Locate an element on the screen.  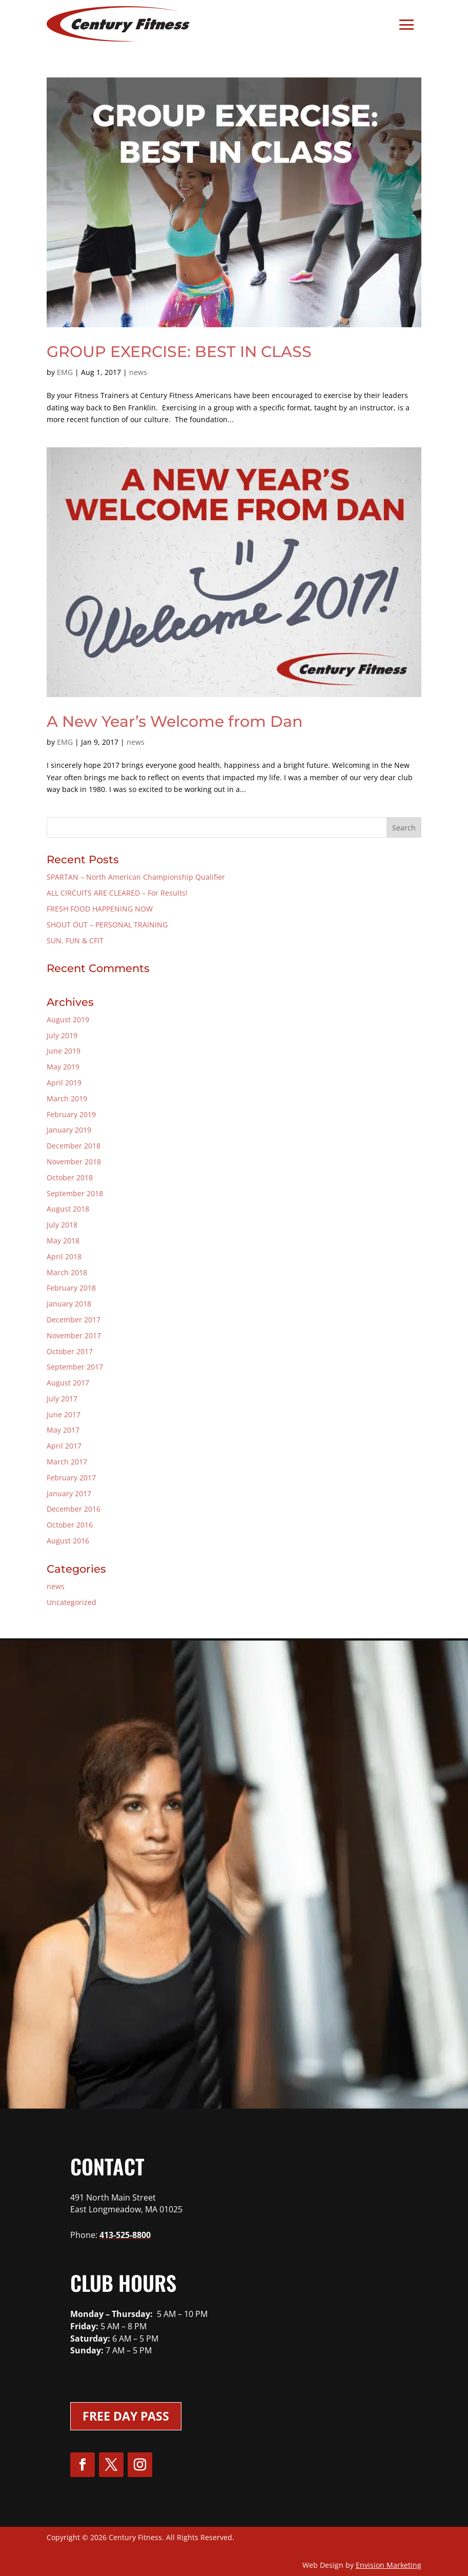
June 2019 is located at coordinates (63, 1051).